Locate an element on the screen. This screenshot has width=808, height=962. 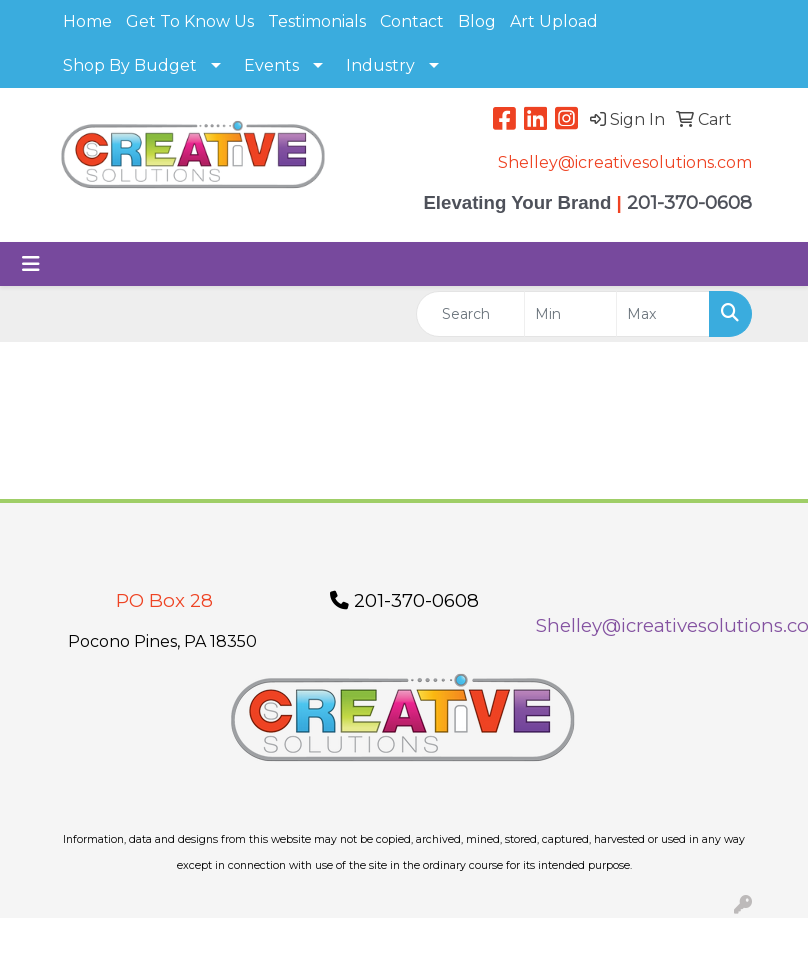
[Toggle navigation] is located at coordinates (31, 264).